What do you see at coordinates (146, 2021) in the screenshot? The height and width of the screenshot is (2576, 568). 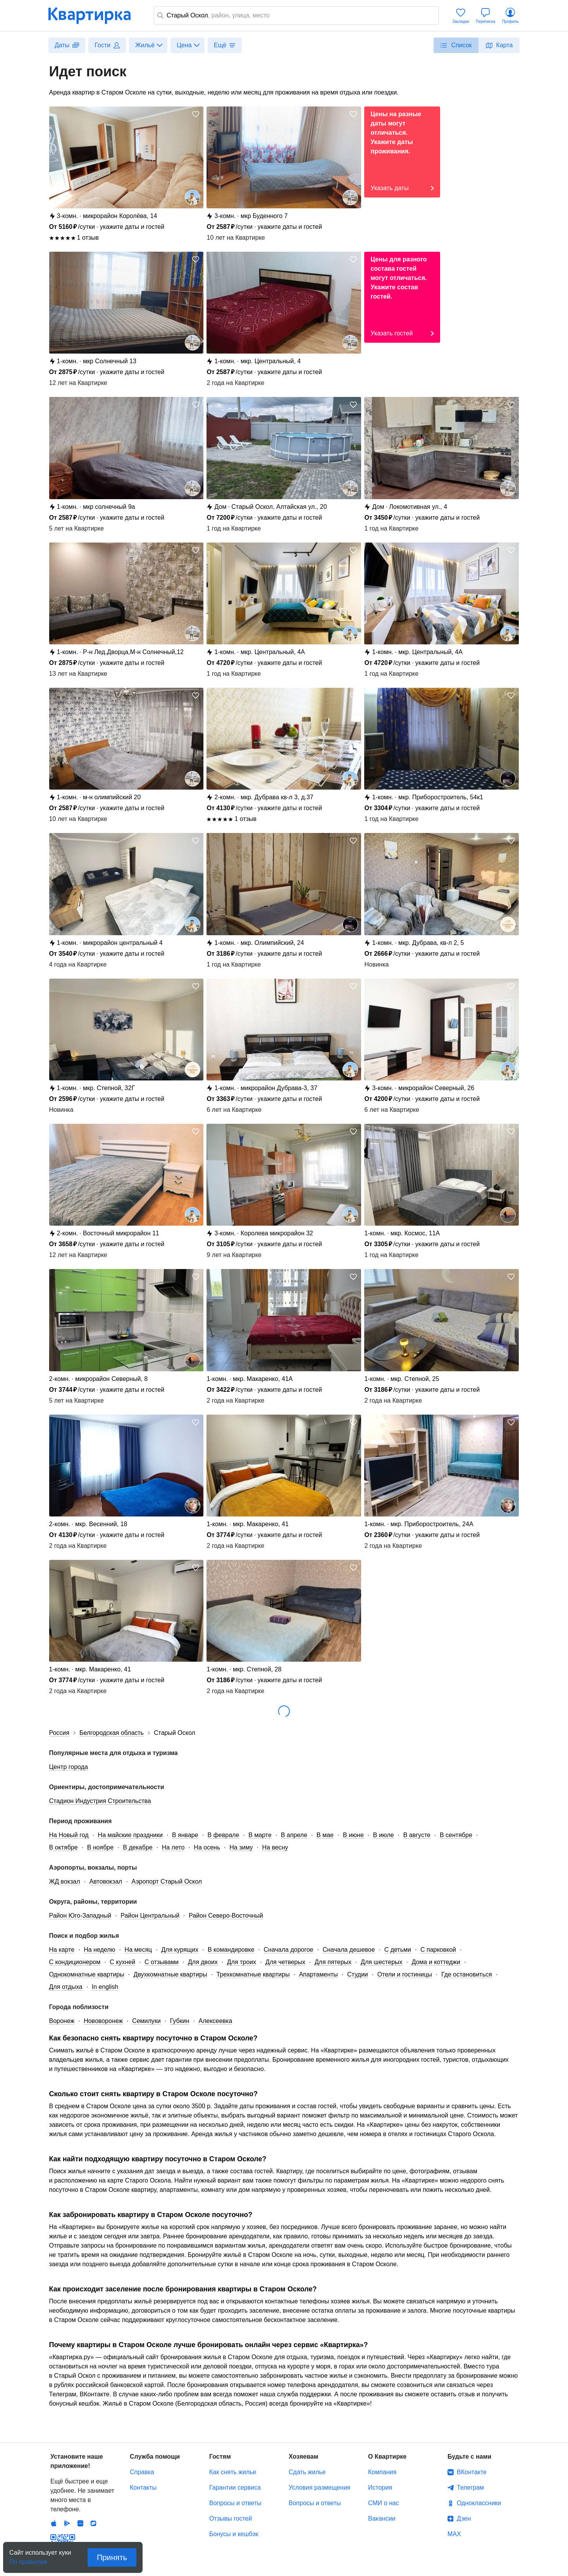 I see `Семилуки` at bounding box center [146, 2021].